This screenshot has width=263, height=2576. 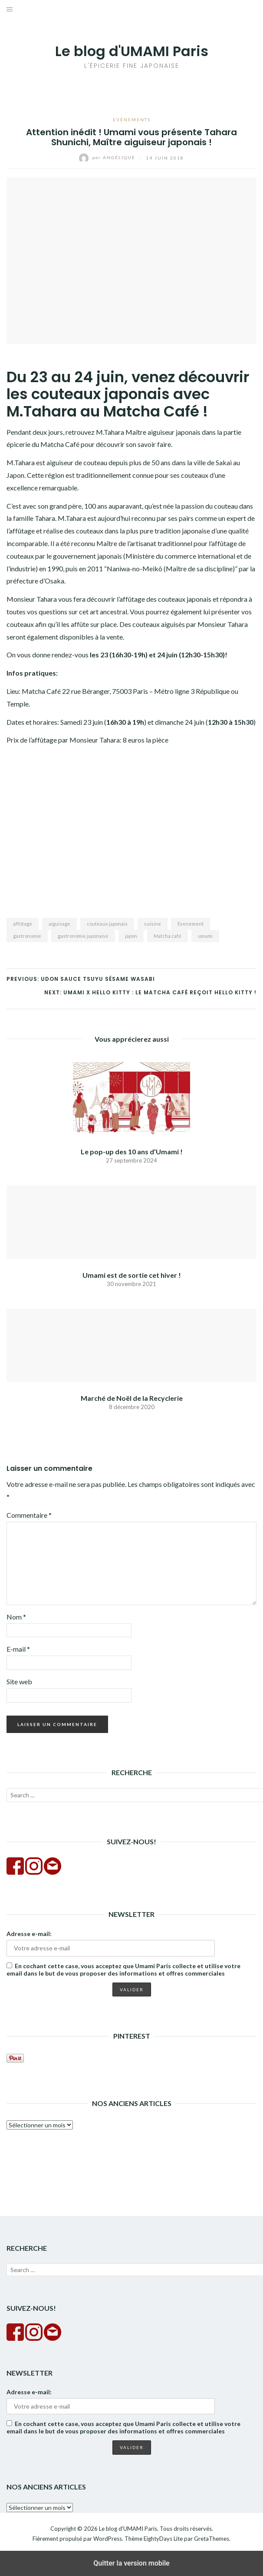 What do you see at coordinates (150, 992) in the screenshot?
I see `Next: UMAMI X HELLO KITTY : LE MATCHA CAFÉ REÇOIT HELLO KITTY !` at bounding box center [150, 992].